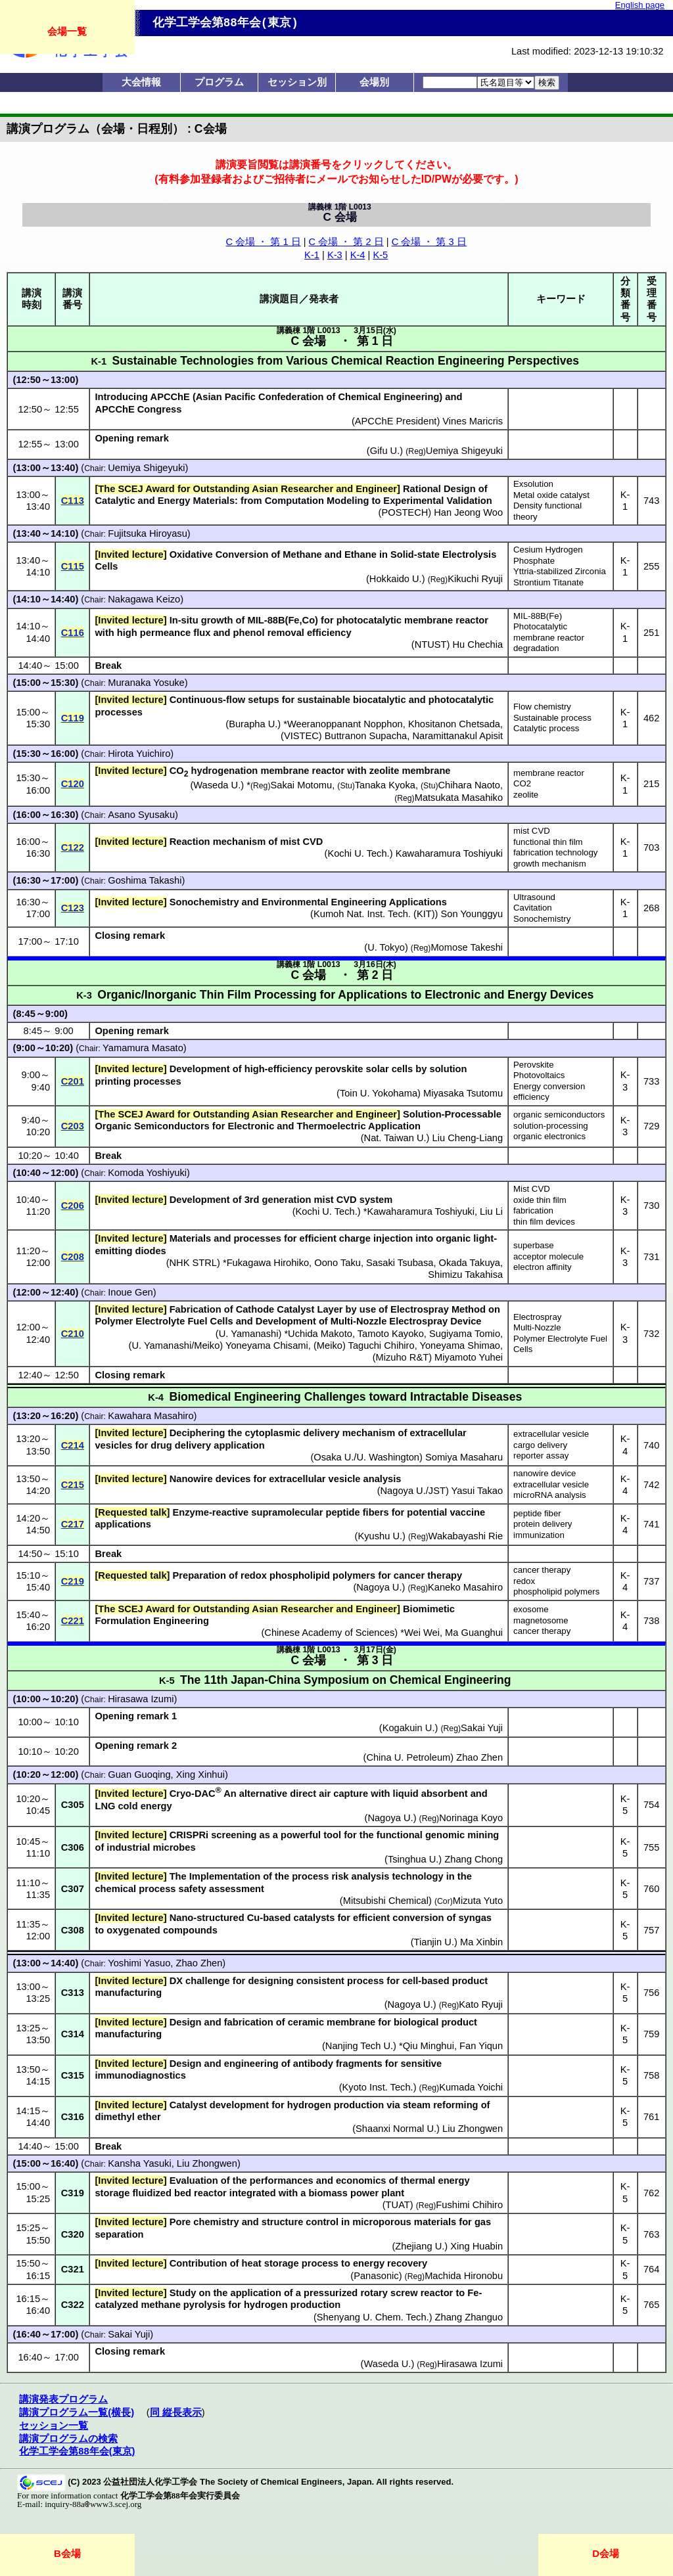 Image resolution: width=673 pixels, height=2576 pixels. Describe the element at coordinates (551, 1434) in the screenshot. I see `extracellular vesicle` at that location.